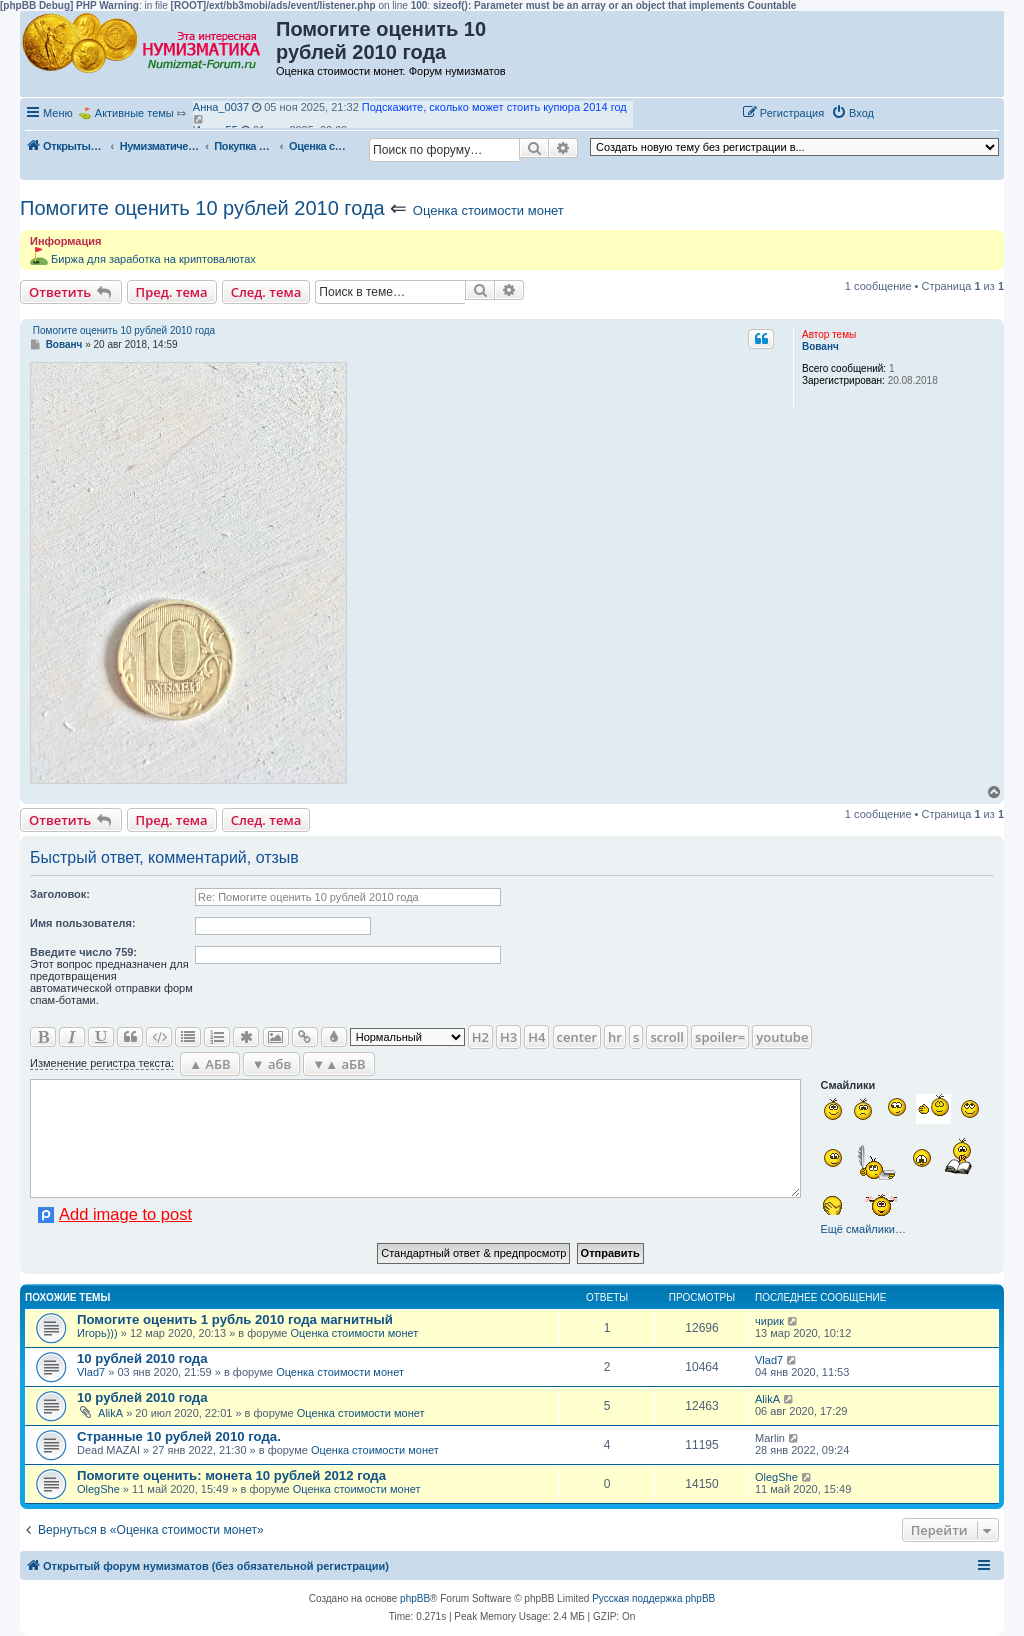 The height and width of the screenshot is (1636, 1024). Describe the element at coordinates (231, 1475) in the screenshot. I see `Помогите оценить: монета 10 рублей 2012 года` at that location.